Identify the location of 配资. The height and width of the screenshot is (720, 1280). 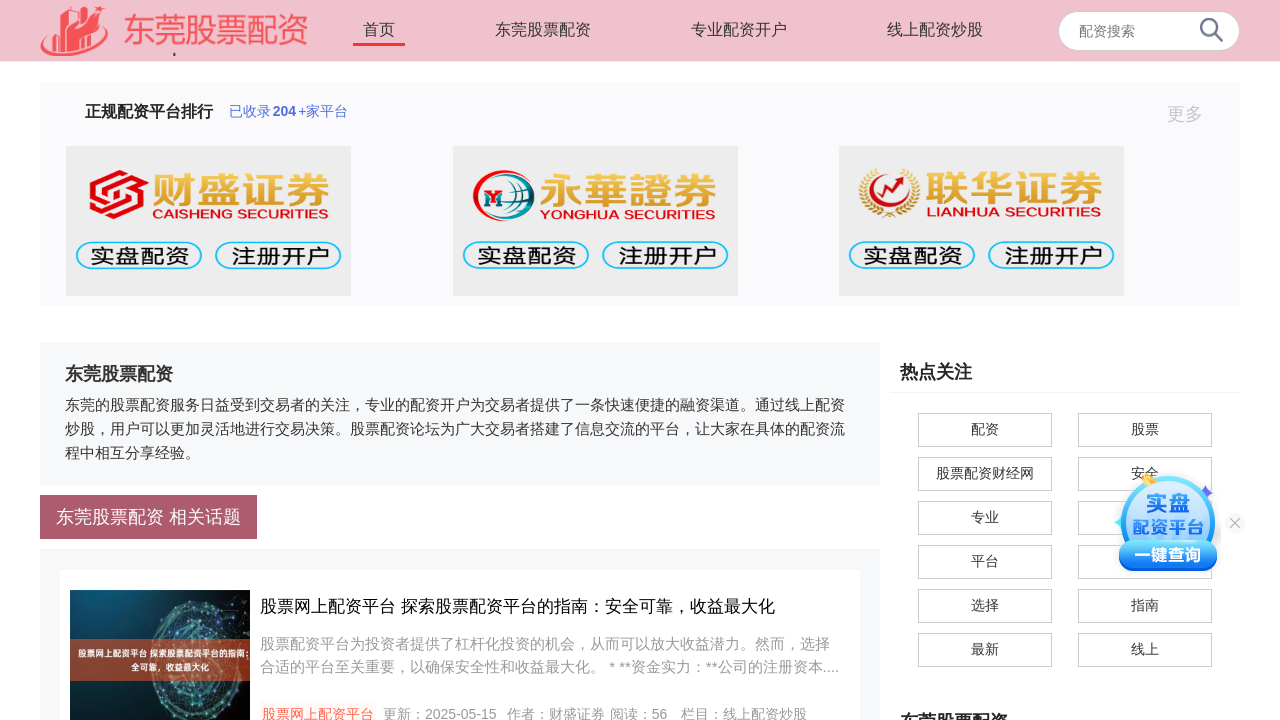
(985, 429).